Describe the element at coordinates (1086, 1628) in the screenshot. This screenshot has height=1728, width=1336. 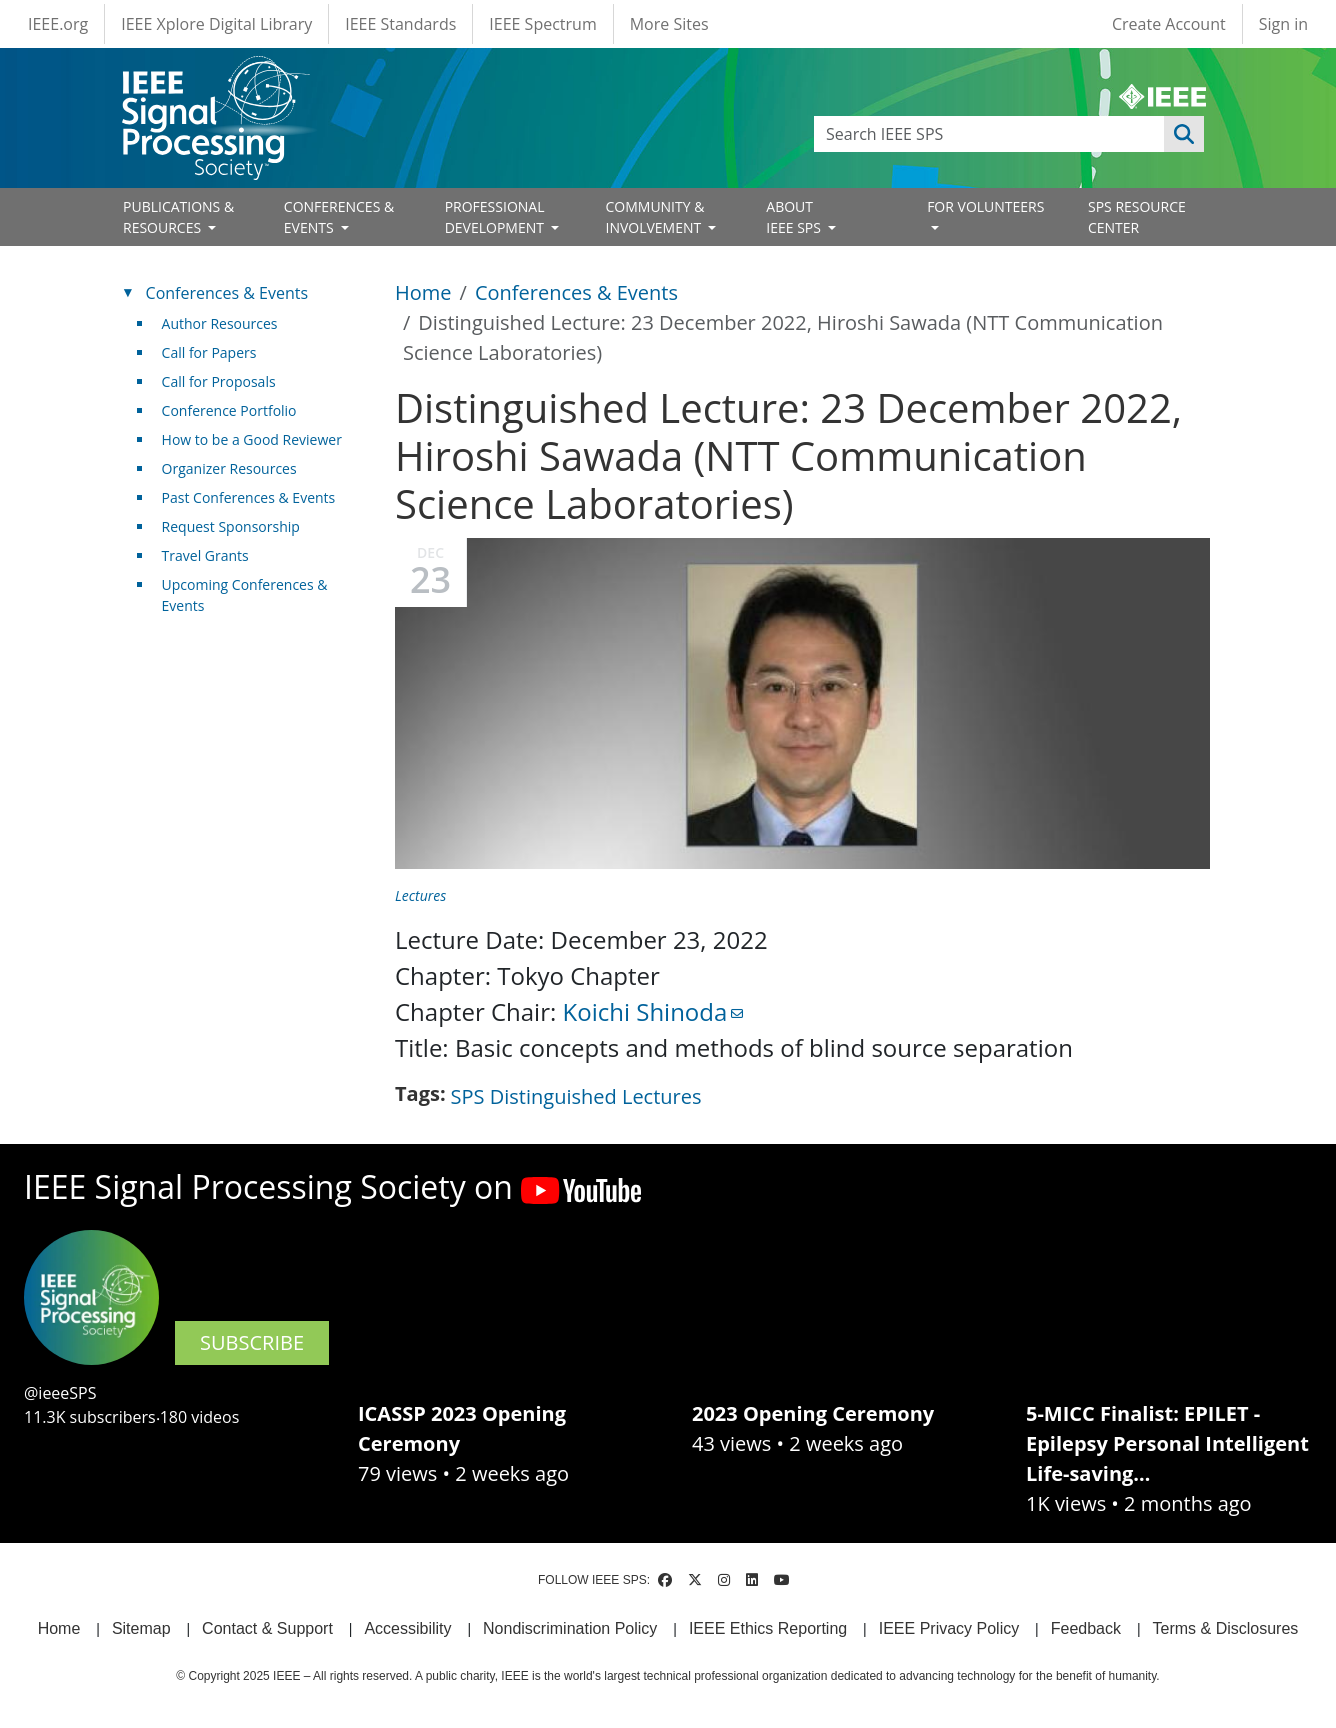
I see `Feedback` at that location.